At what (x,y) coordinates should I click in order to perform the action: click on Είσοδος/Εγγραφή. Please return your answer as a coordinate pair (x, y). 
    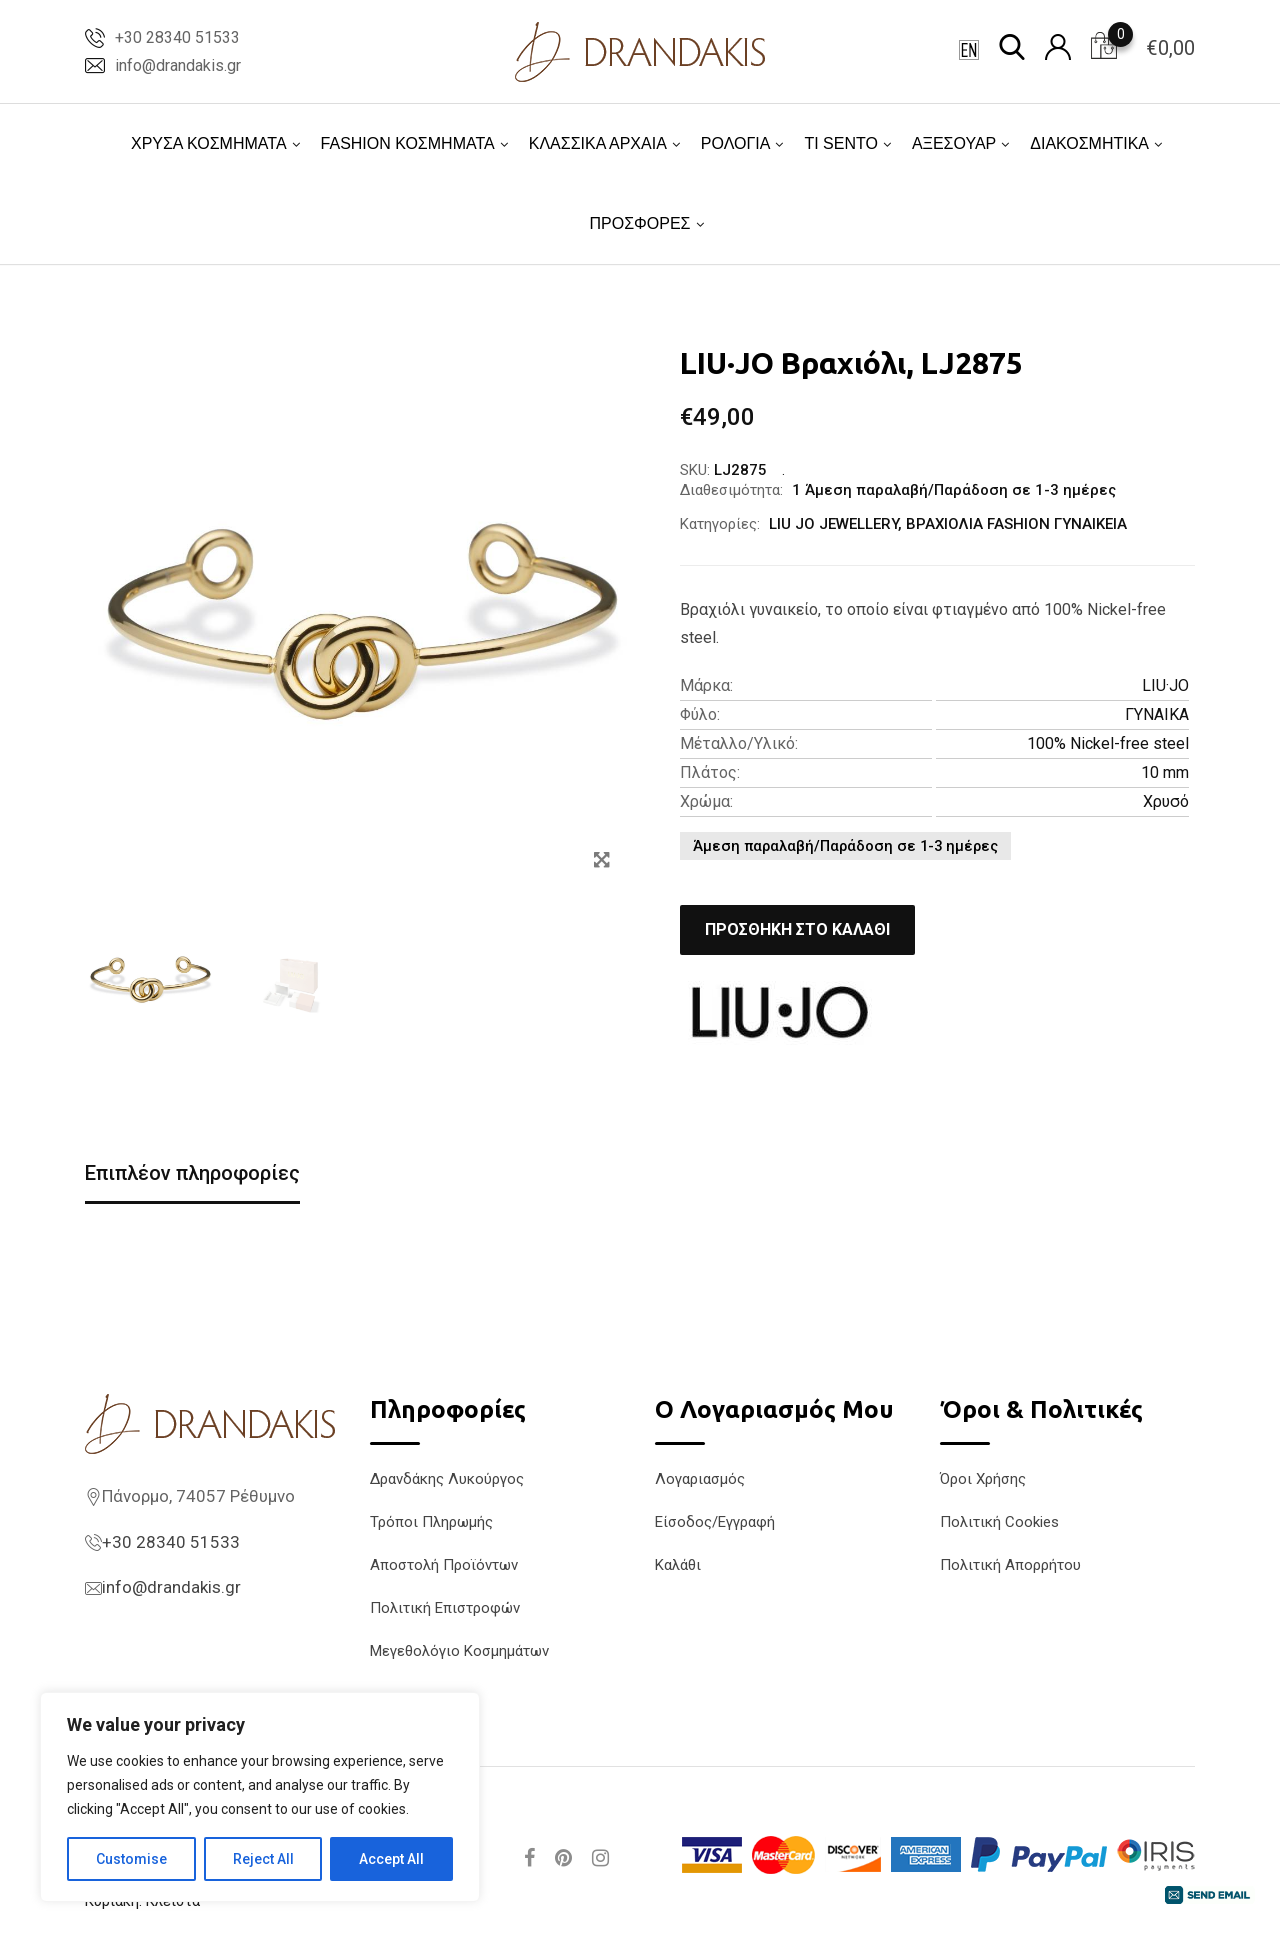
    Looking at the image, I should click on (715, 1522).